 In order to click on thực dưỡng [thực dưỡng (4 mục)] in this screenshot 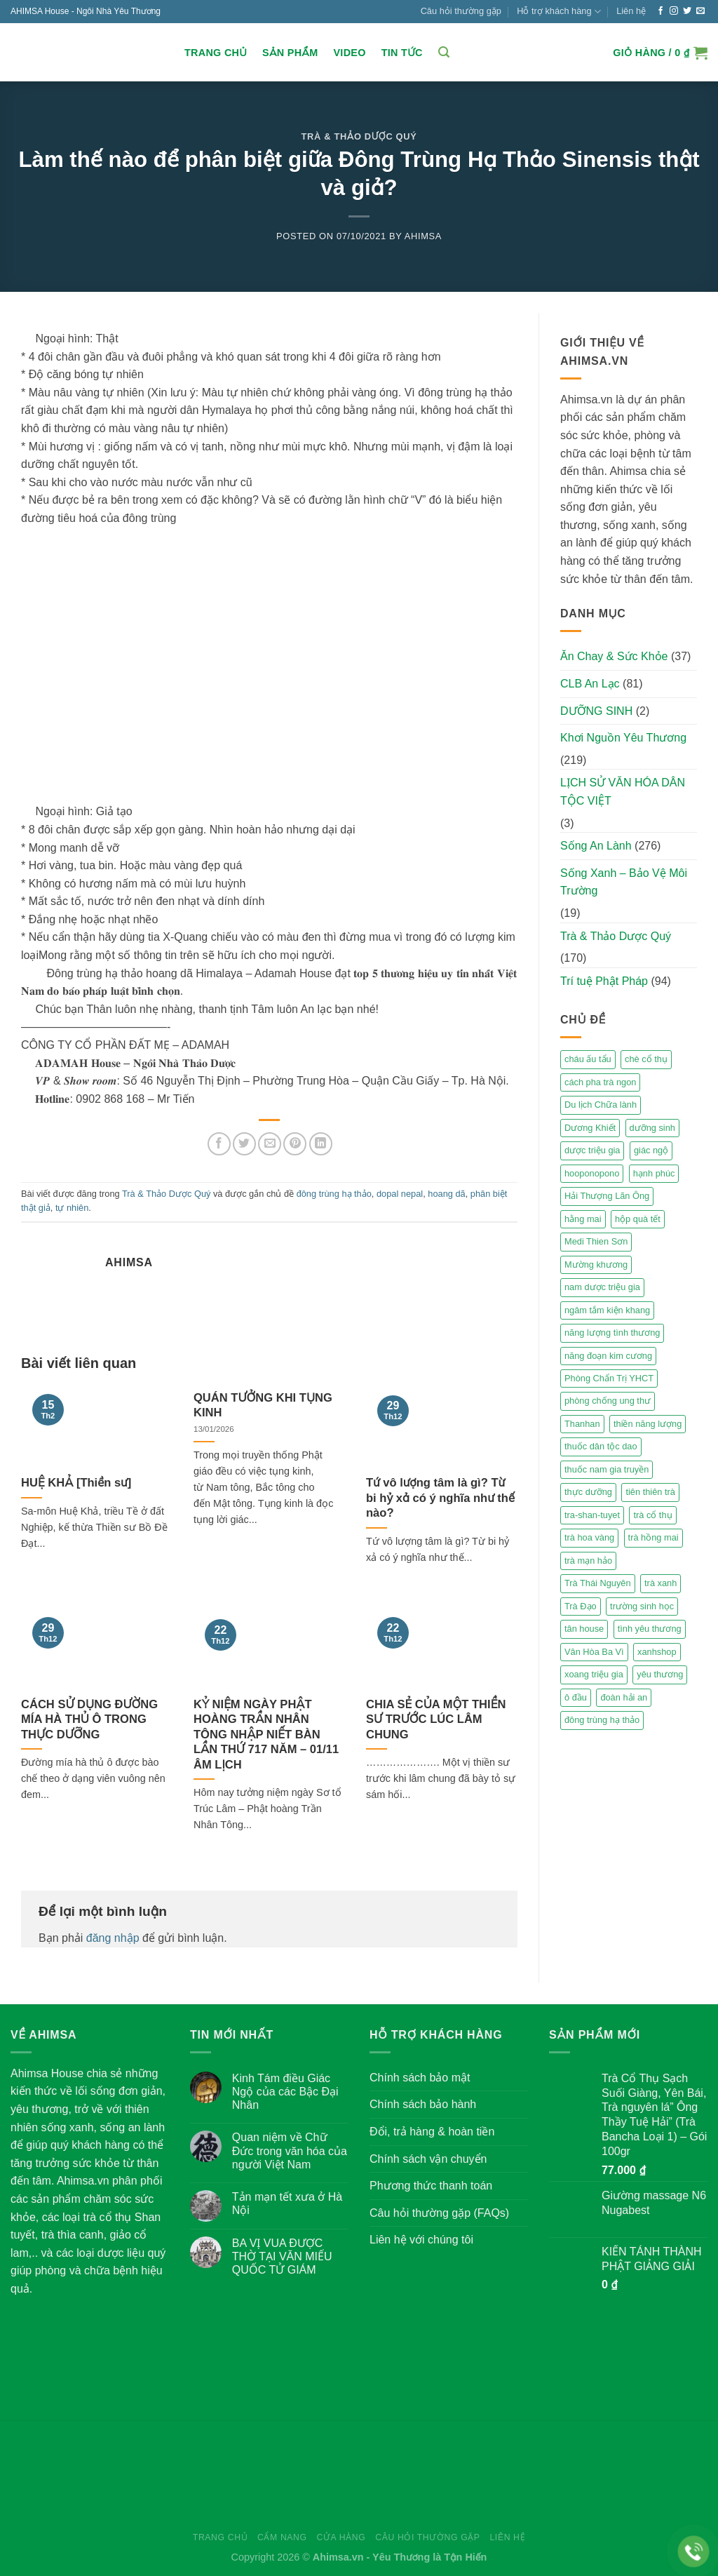, I will do `click(588, 1492)`.